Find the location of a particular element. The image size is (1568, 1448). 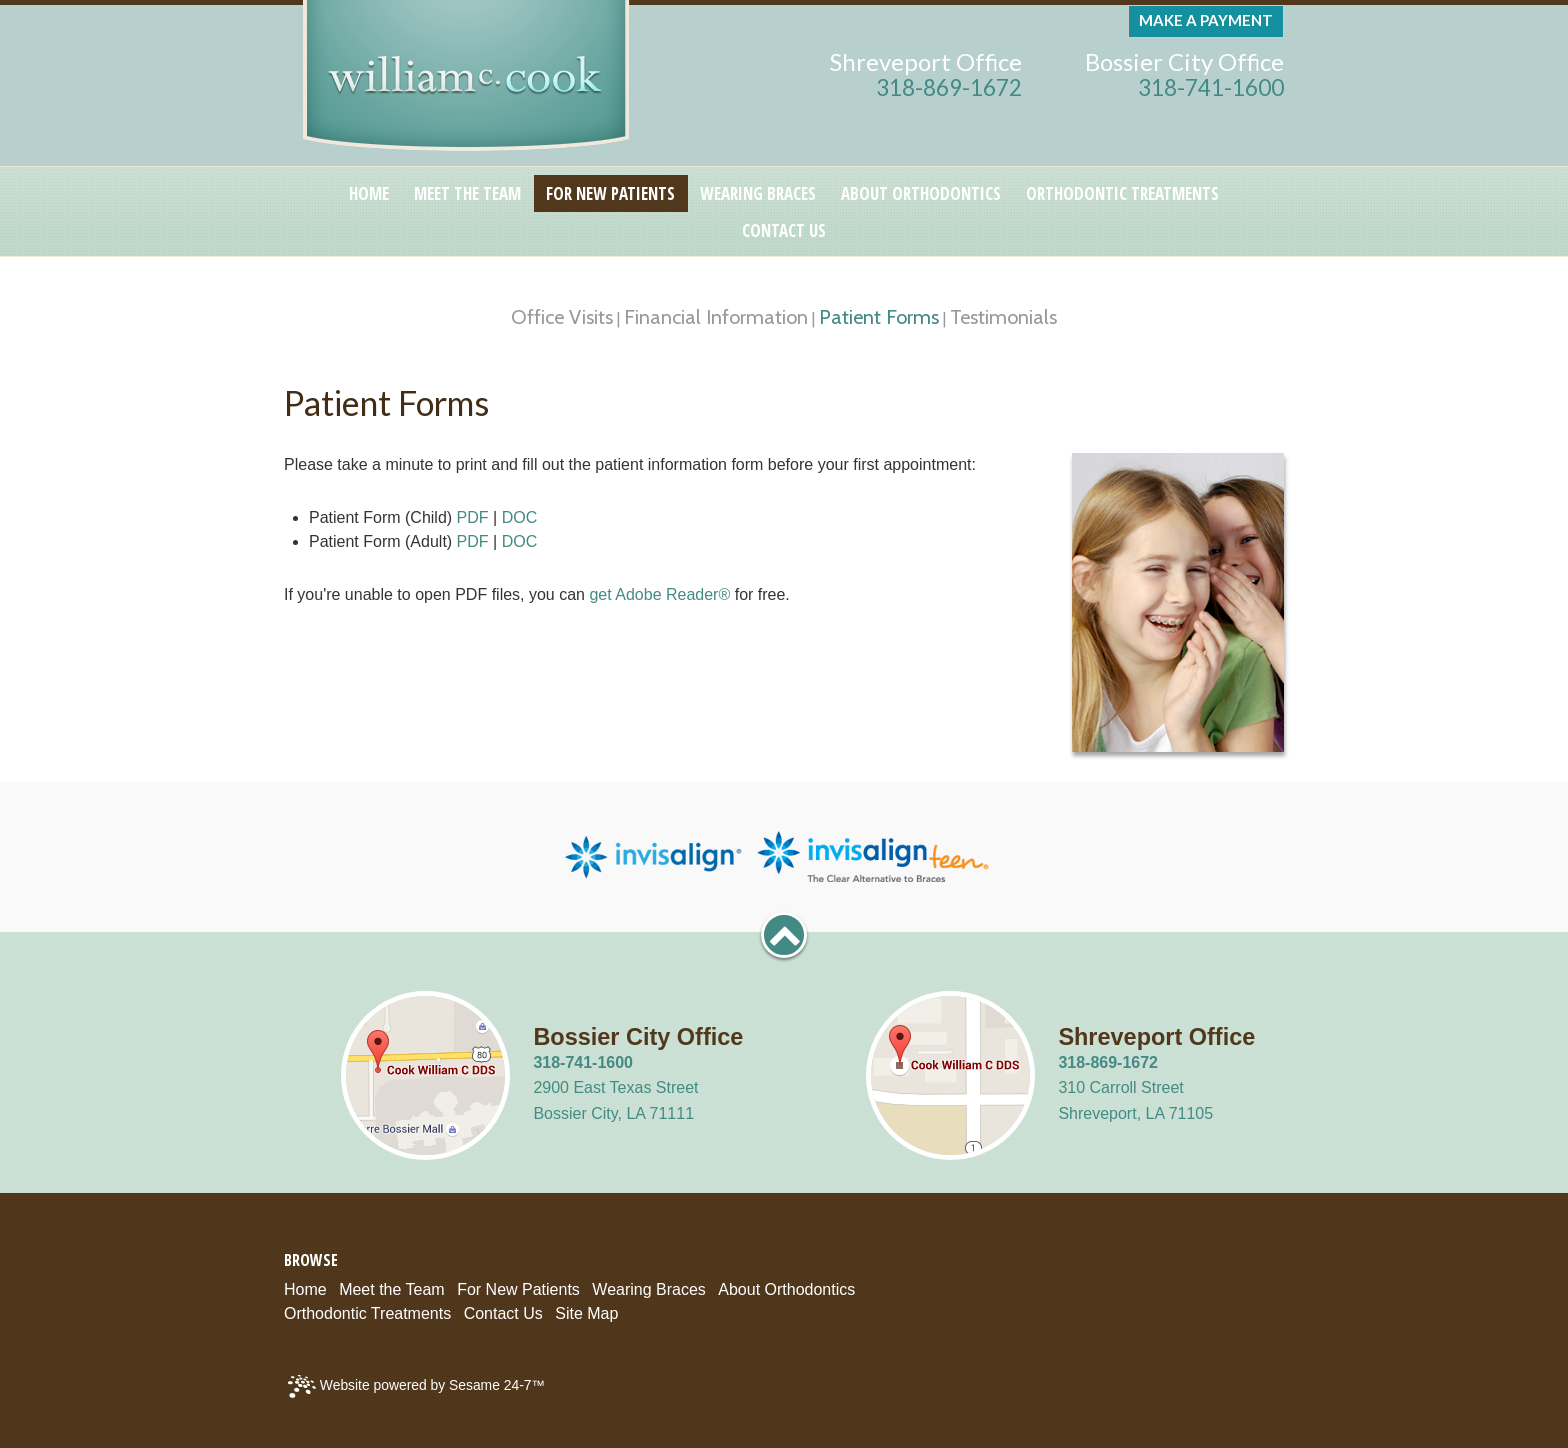

get Adobe Reader® is located at coordinates (659, 594).